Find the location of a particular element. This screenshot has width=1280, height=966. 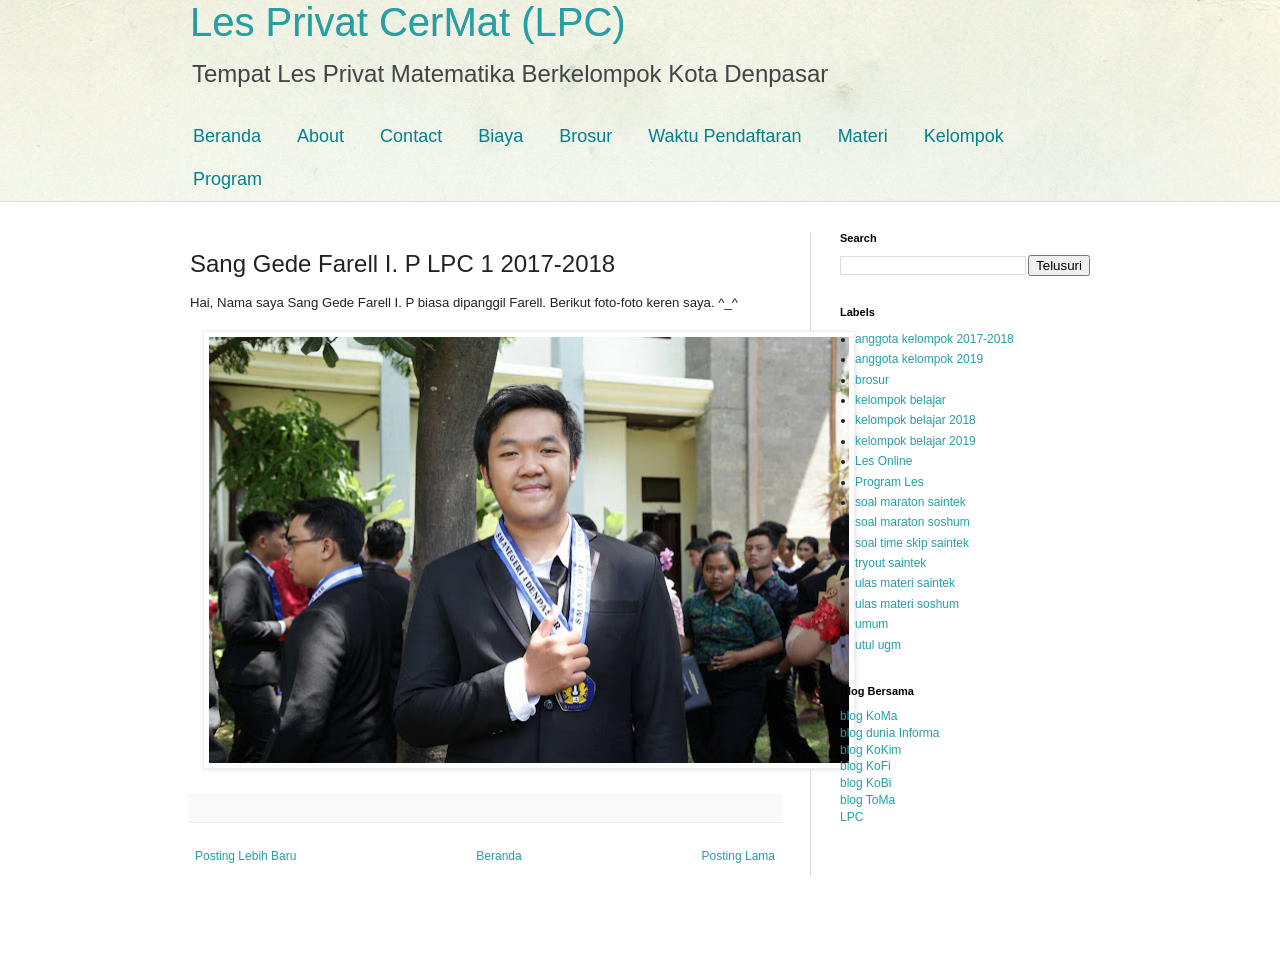

kelompok belajar 2018 is located at coordinates (915, 420).